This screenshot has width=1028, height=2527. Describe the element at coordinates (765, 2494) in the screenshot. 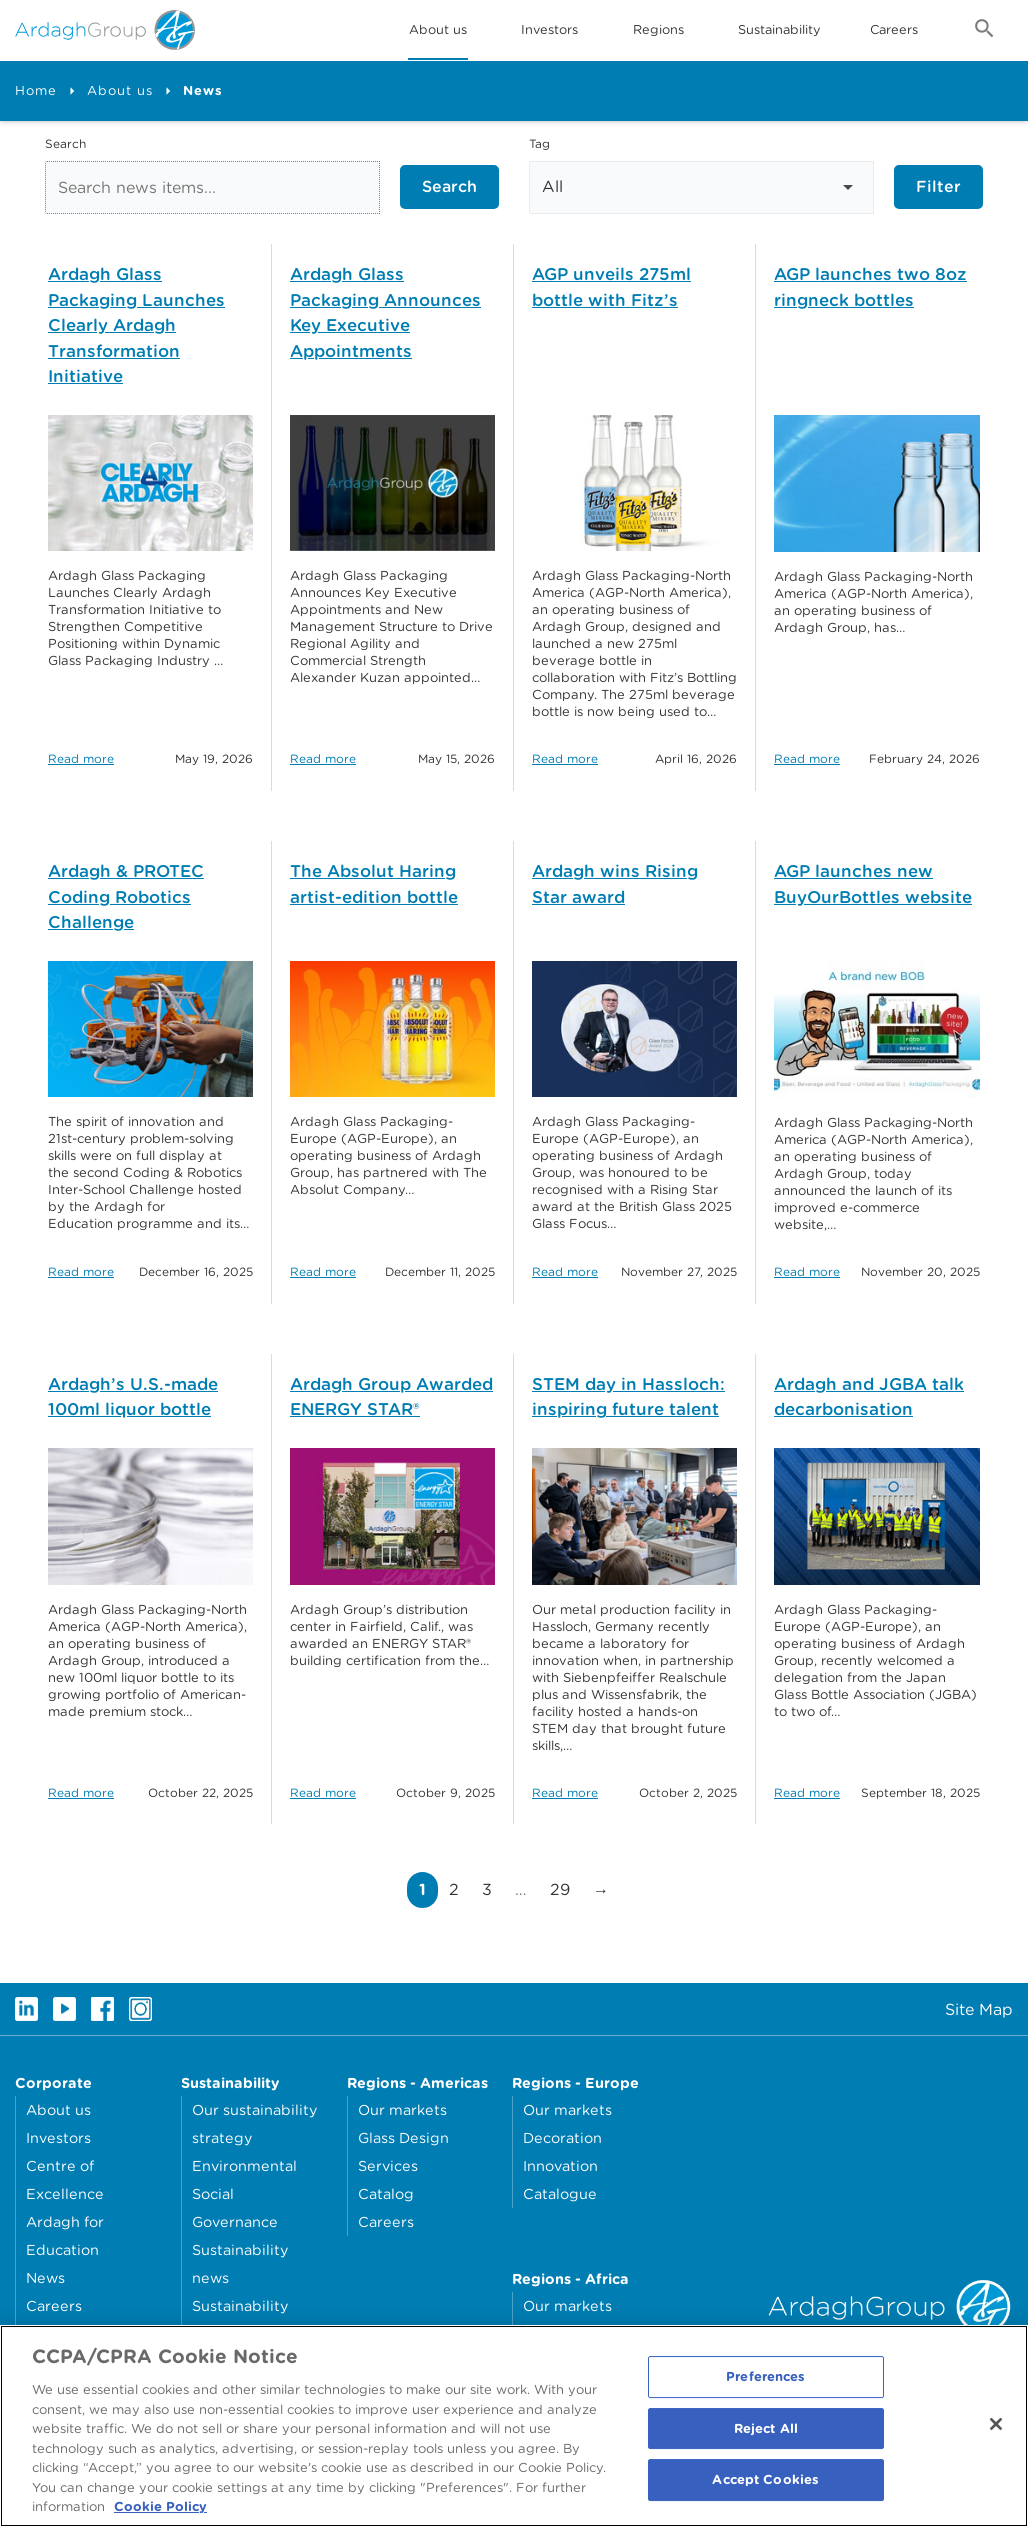

I see `Accept Cookies` at that location.